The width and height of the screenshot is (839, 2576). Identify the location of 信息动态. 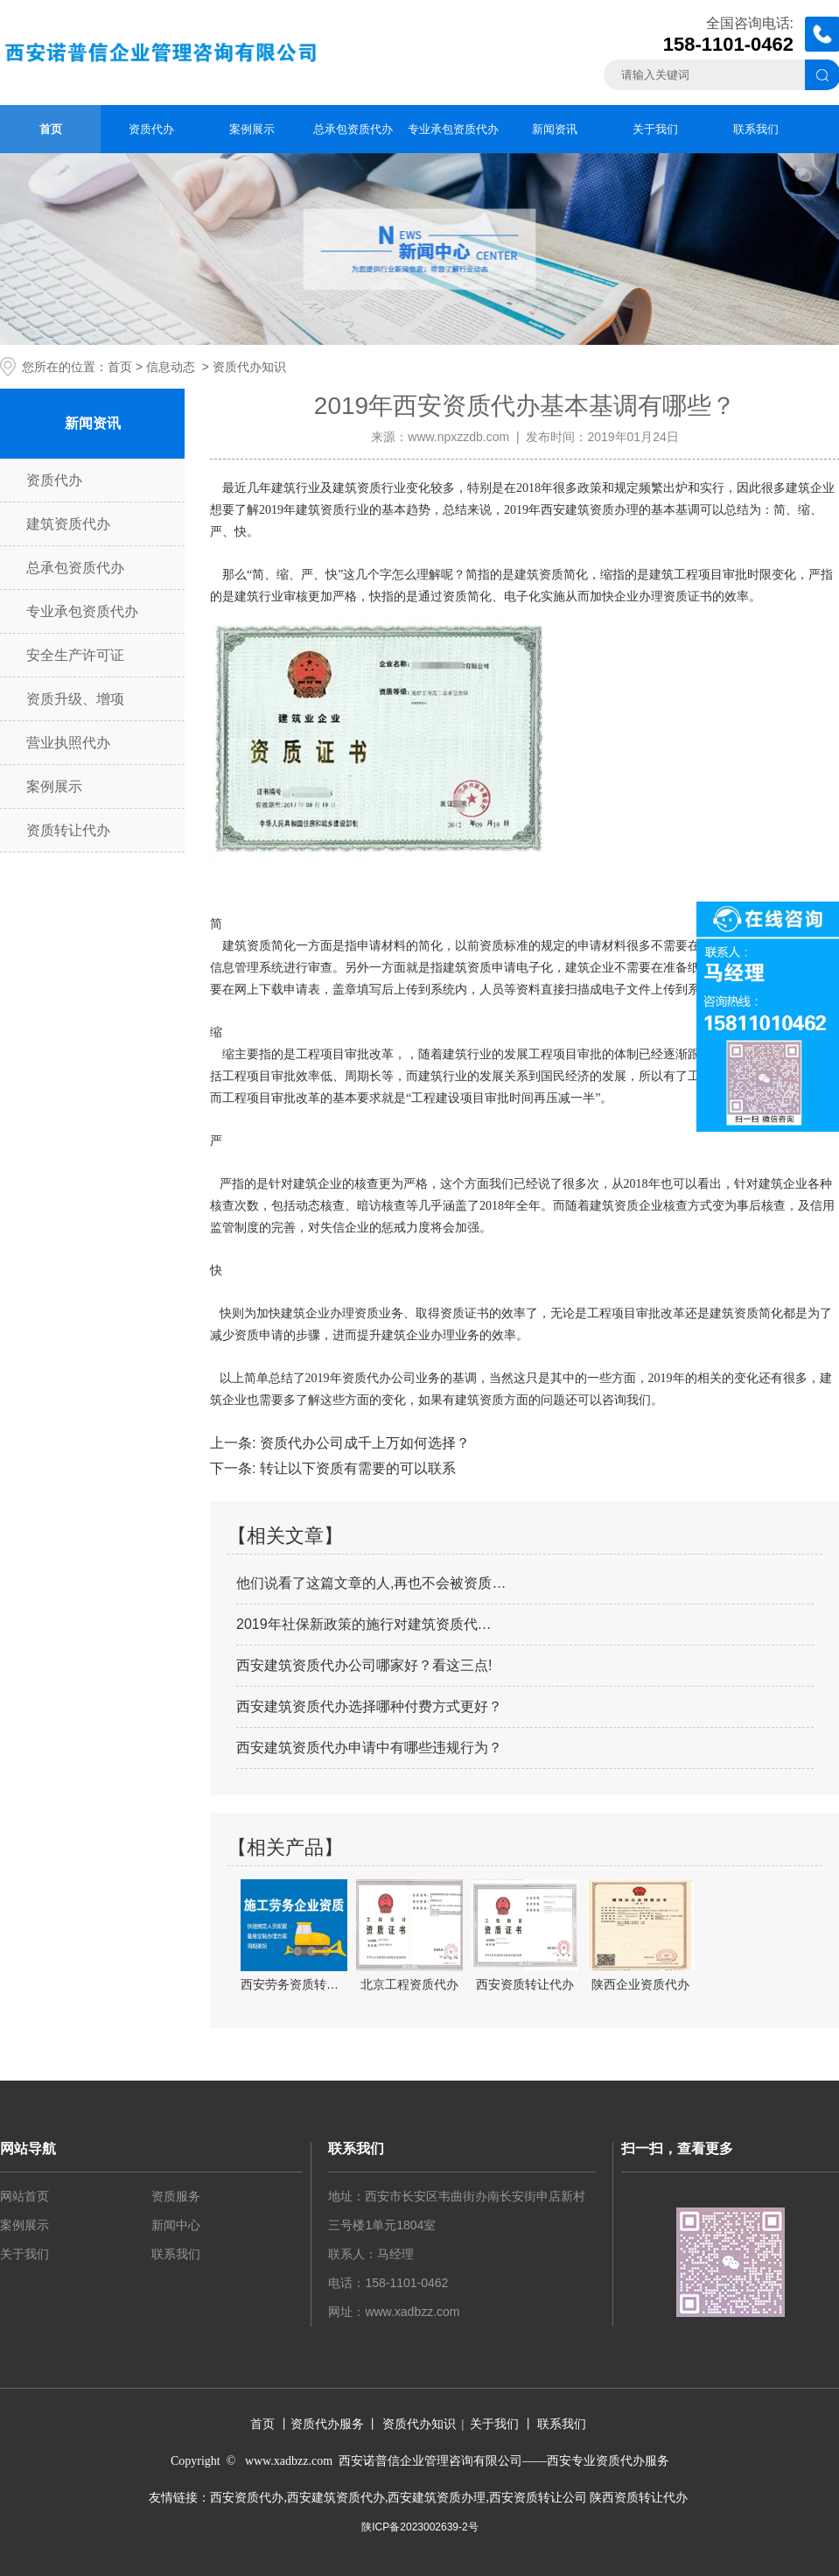
(170, 367).